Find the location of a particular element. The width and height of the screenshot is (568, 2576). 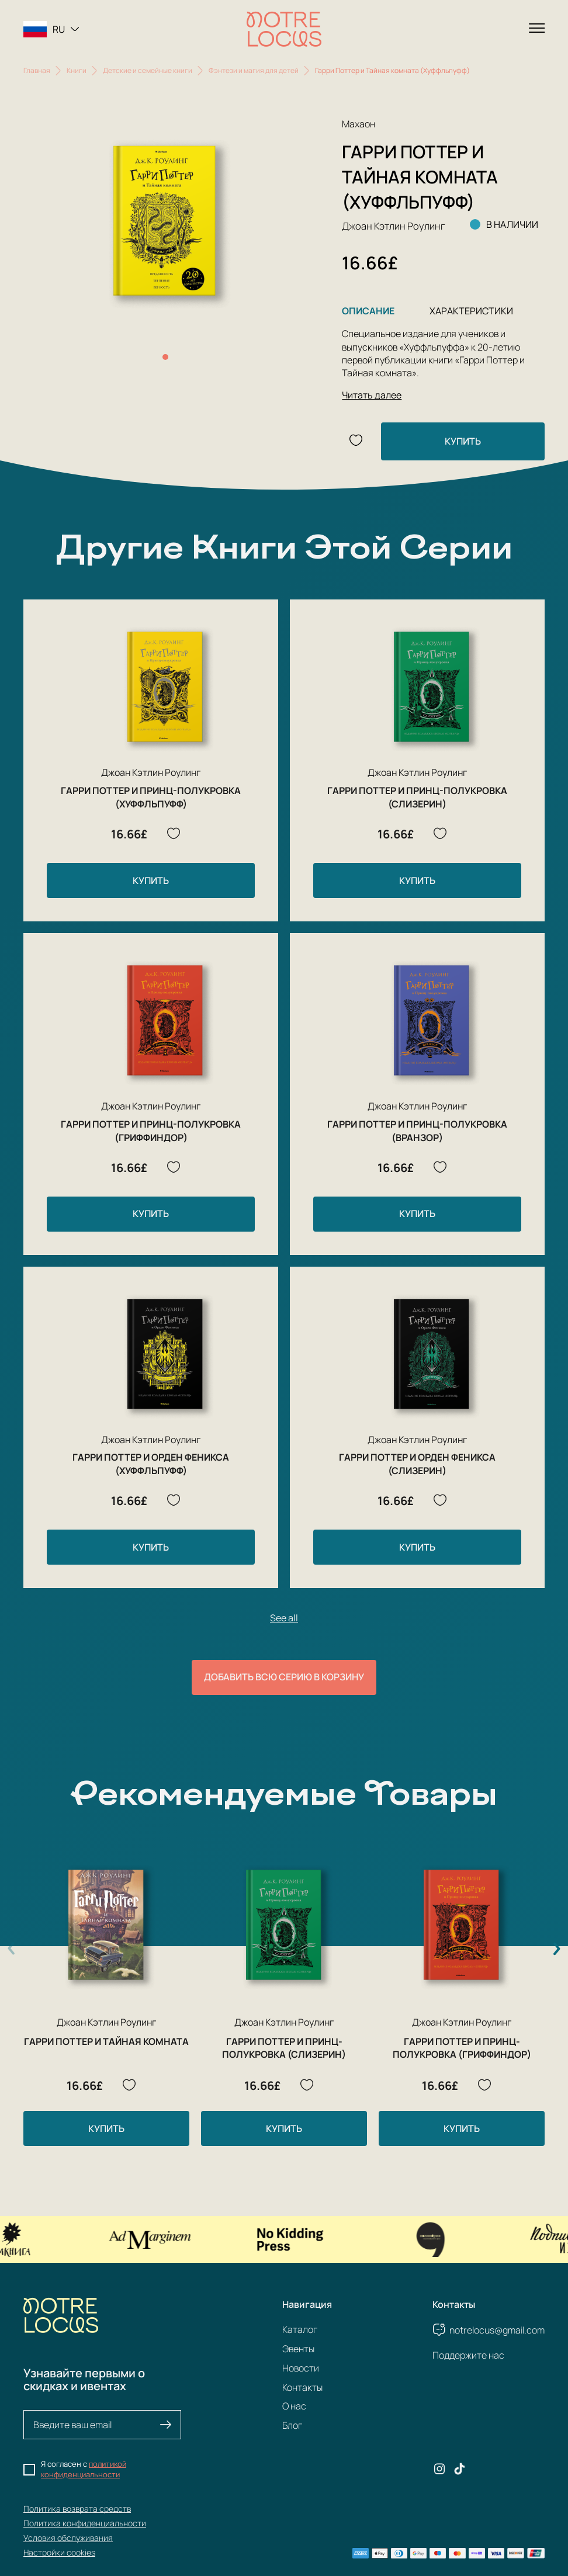

Описание is located at coordinates (368, 310).